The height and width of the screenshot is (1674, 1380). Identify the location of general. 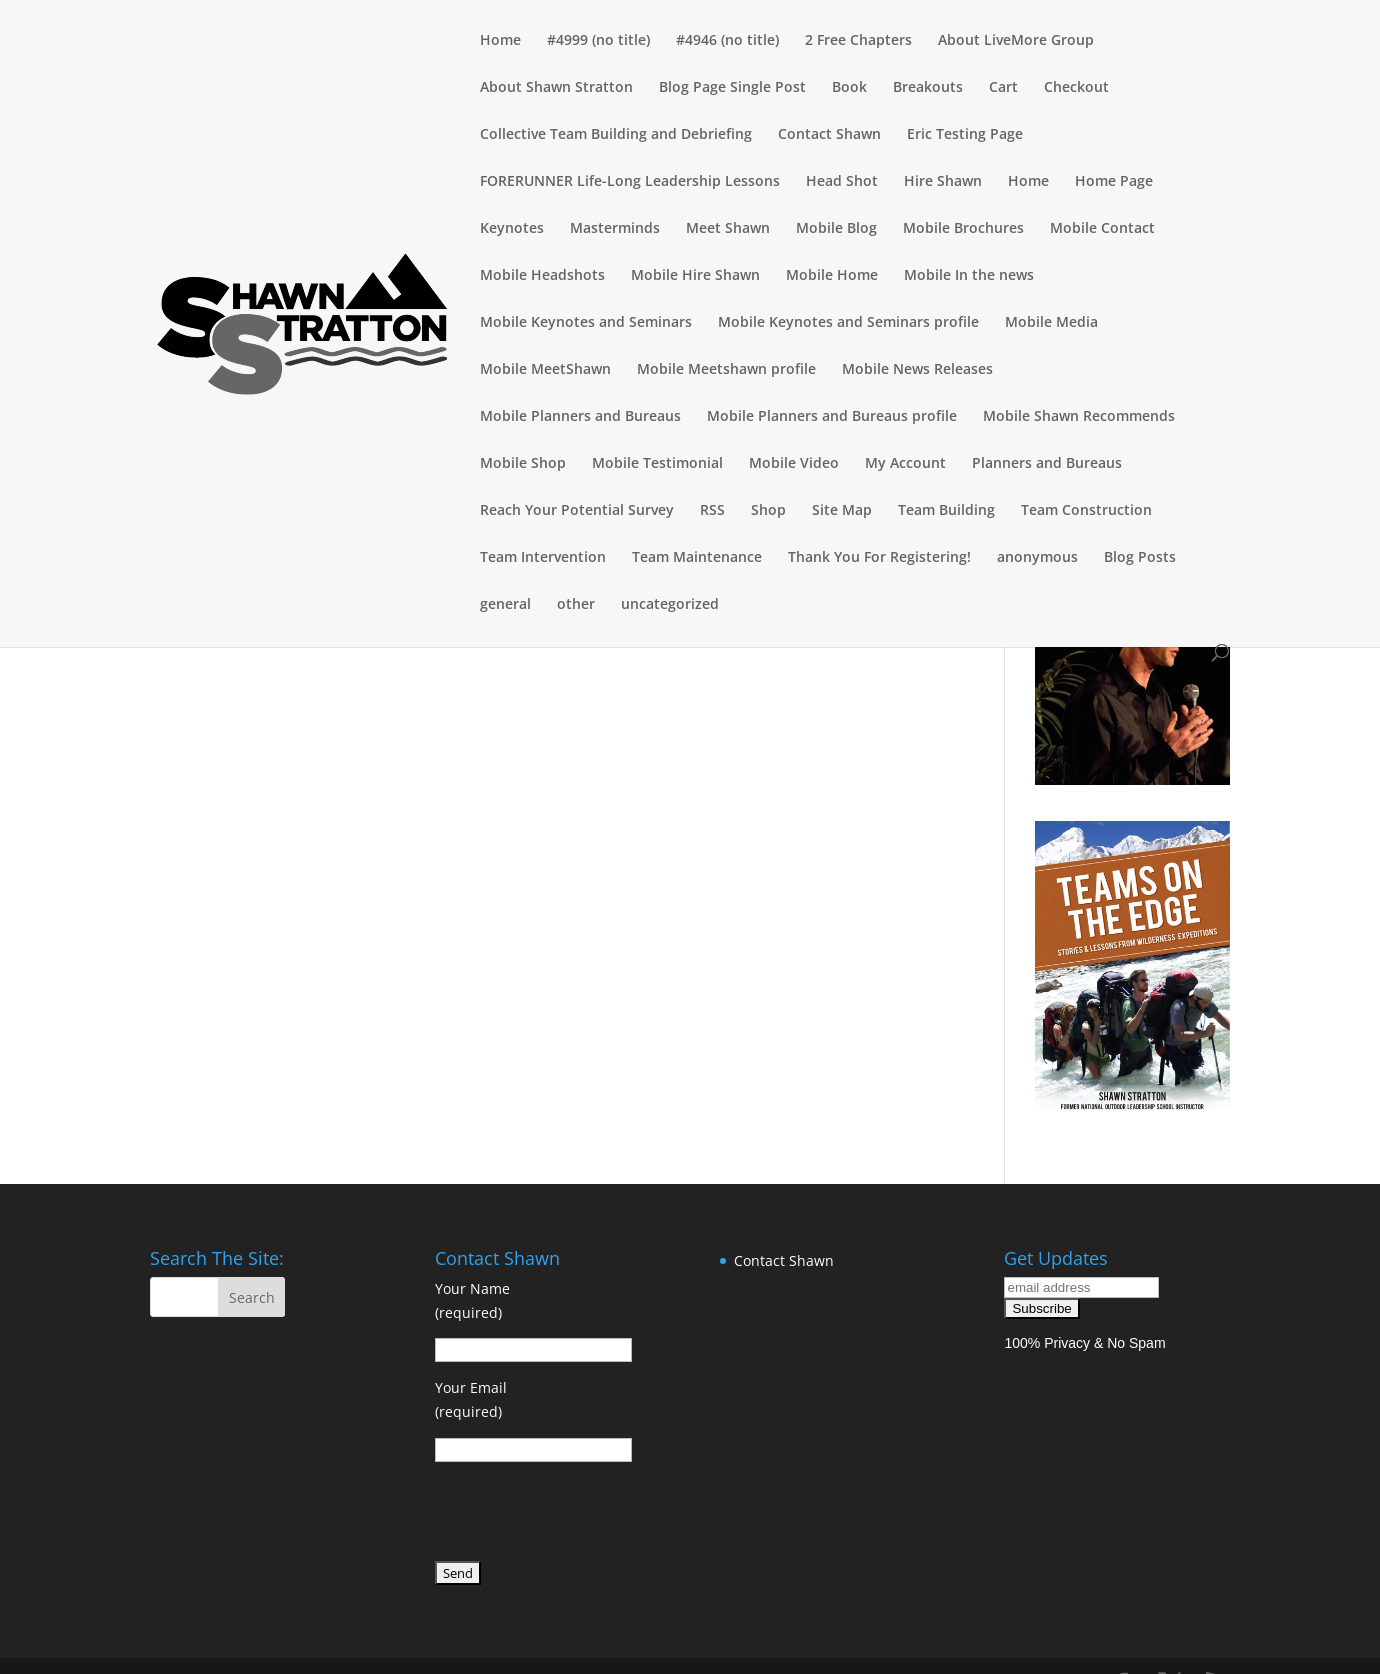
(505, 605).